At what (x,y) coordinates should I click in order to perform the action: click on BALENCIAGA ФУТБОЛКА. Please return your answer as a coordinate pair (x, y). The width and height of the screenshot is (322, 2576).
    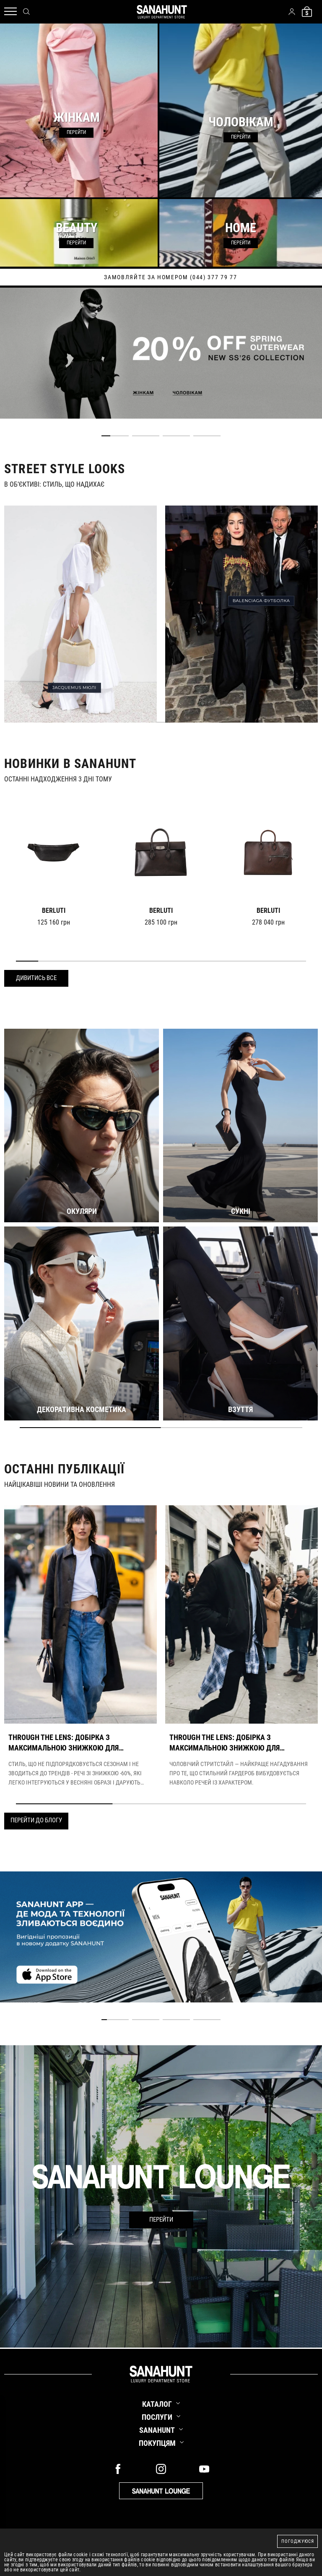
    Looking at the image, I should click on (261, 600).